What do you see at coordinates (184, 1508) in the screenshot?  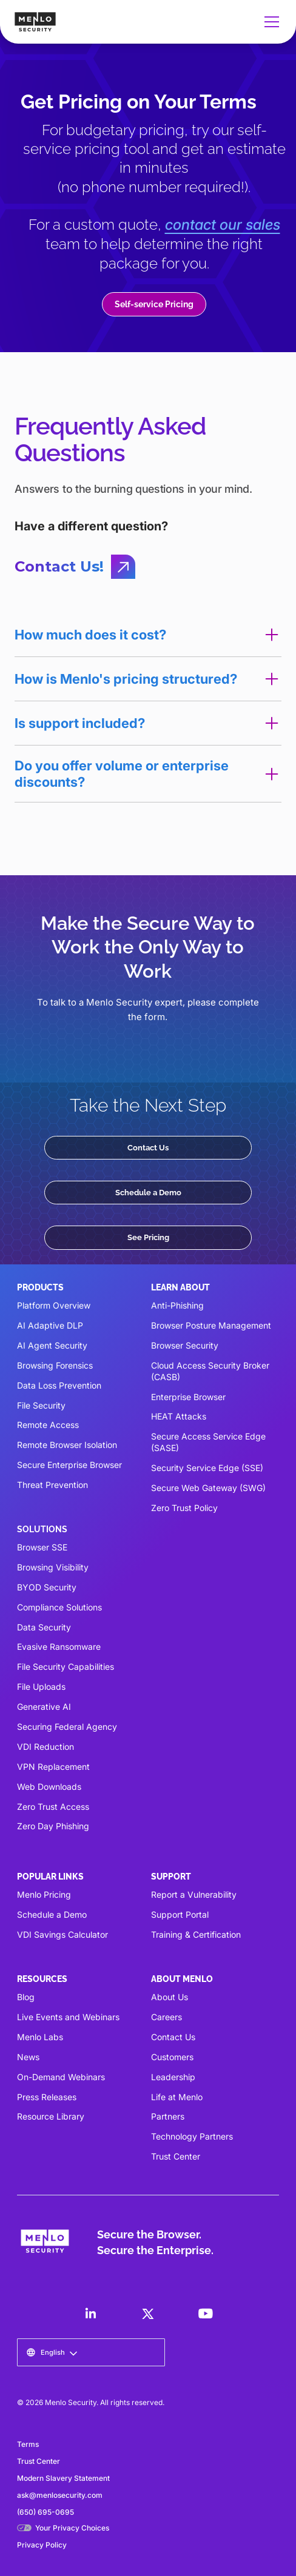 I see `Zero Trust Policy` at bounding box center [184, 1508].